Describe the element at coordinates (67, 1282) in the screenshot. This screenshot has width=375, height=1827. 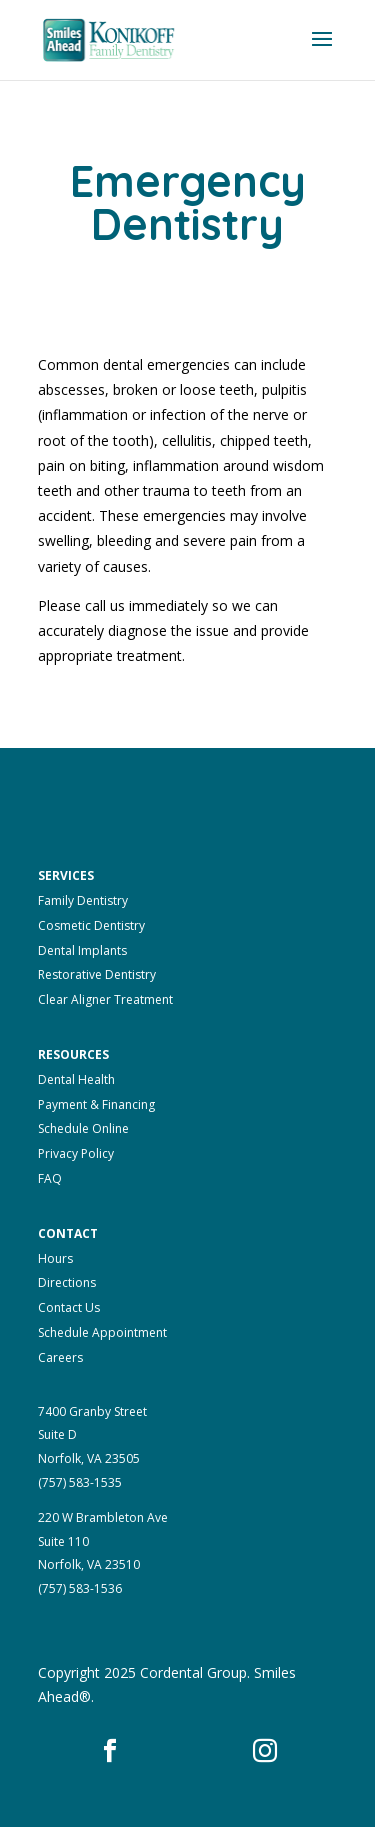
I see `Directions` at that location.